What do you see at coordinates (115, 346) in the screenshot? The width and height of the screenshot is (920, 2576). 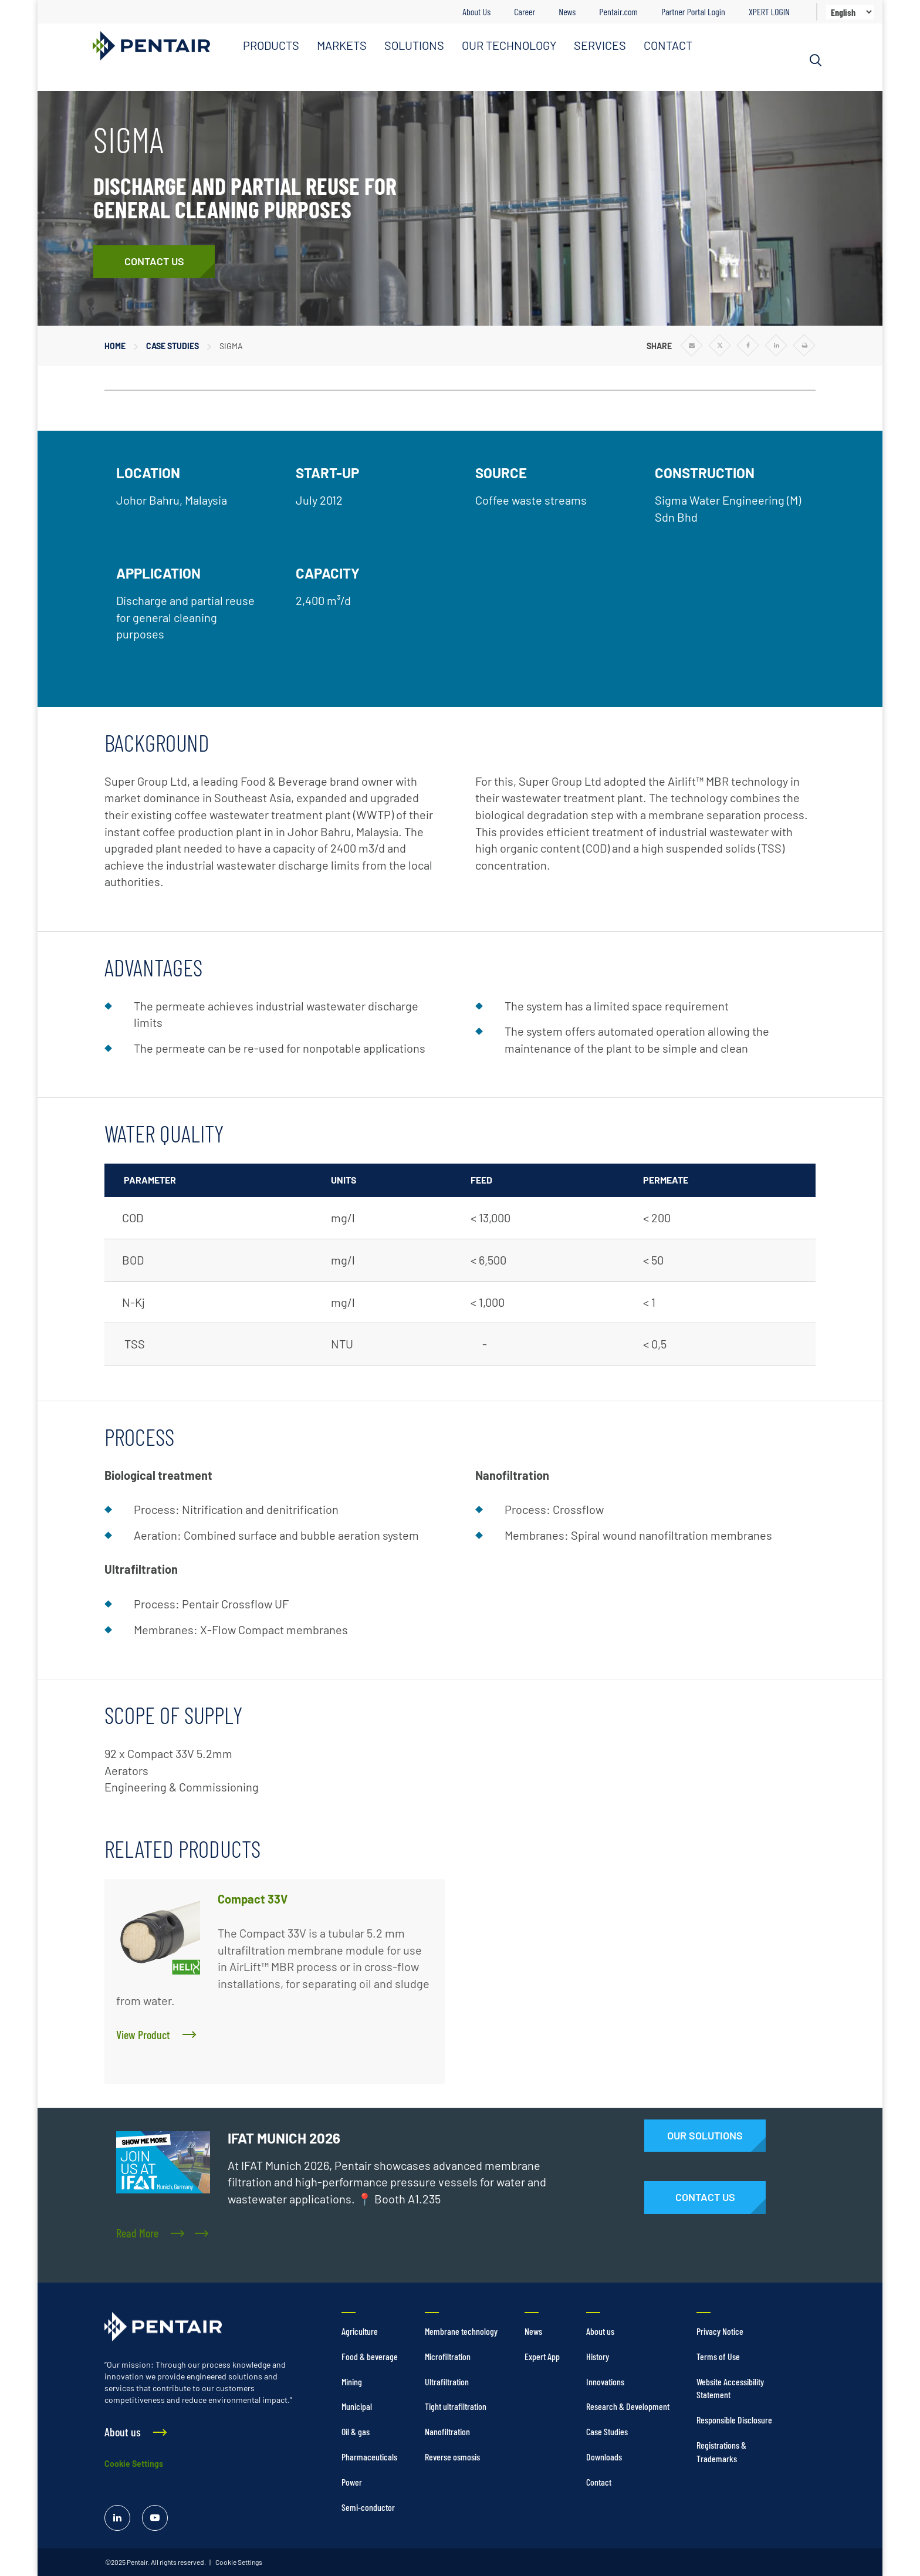 I see `Home` at bounding box center [115, 346].